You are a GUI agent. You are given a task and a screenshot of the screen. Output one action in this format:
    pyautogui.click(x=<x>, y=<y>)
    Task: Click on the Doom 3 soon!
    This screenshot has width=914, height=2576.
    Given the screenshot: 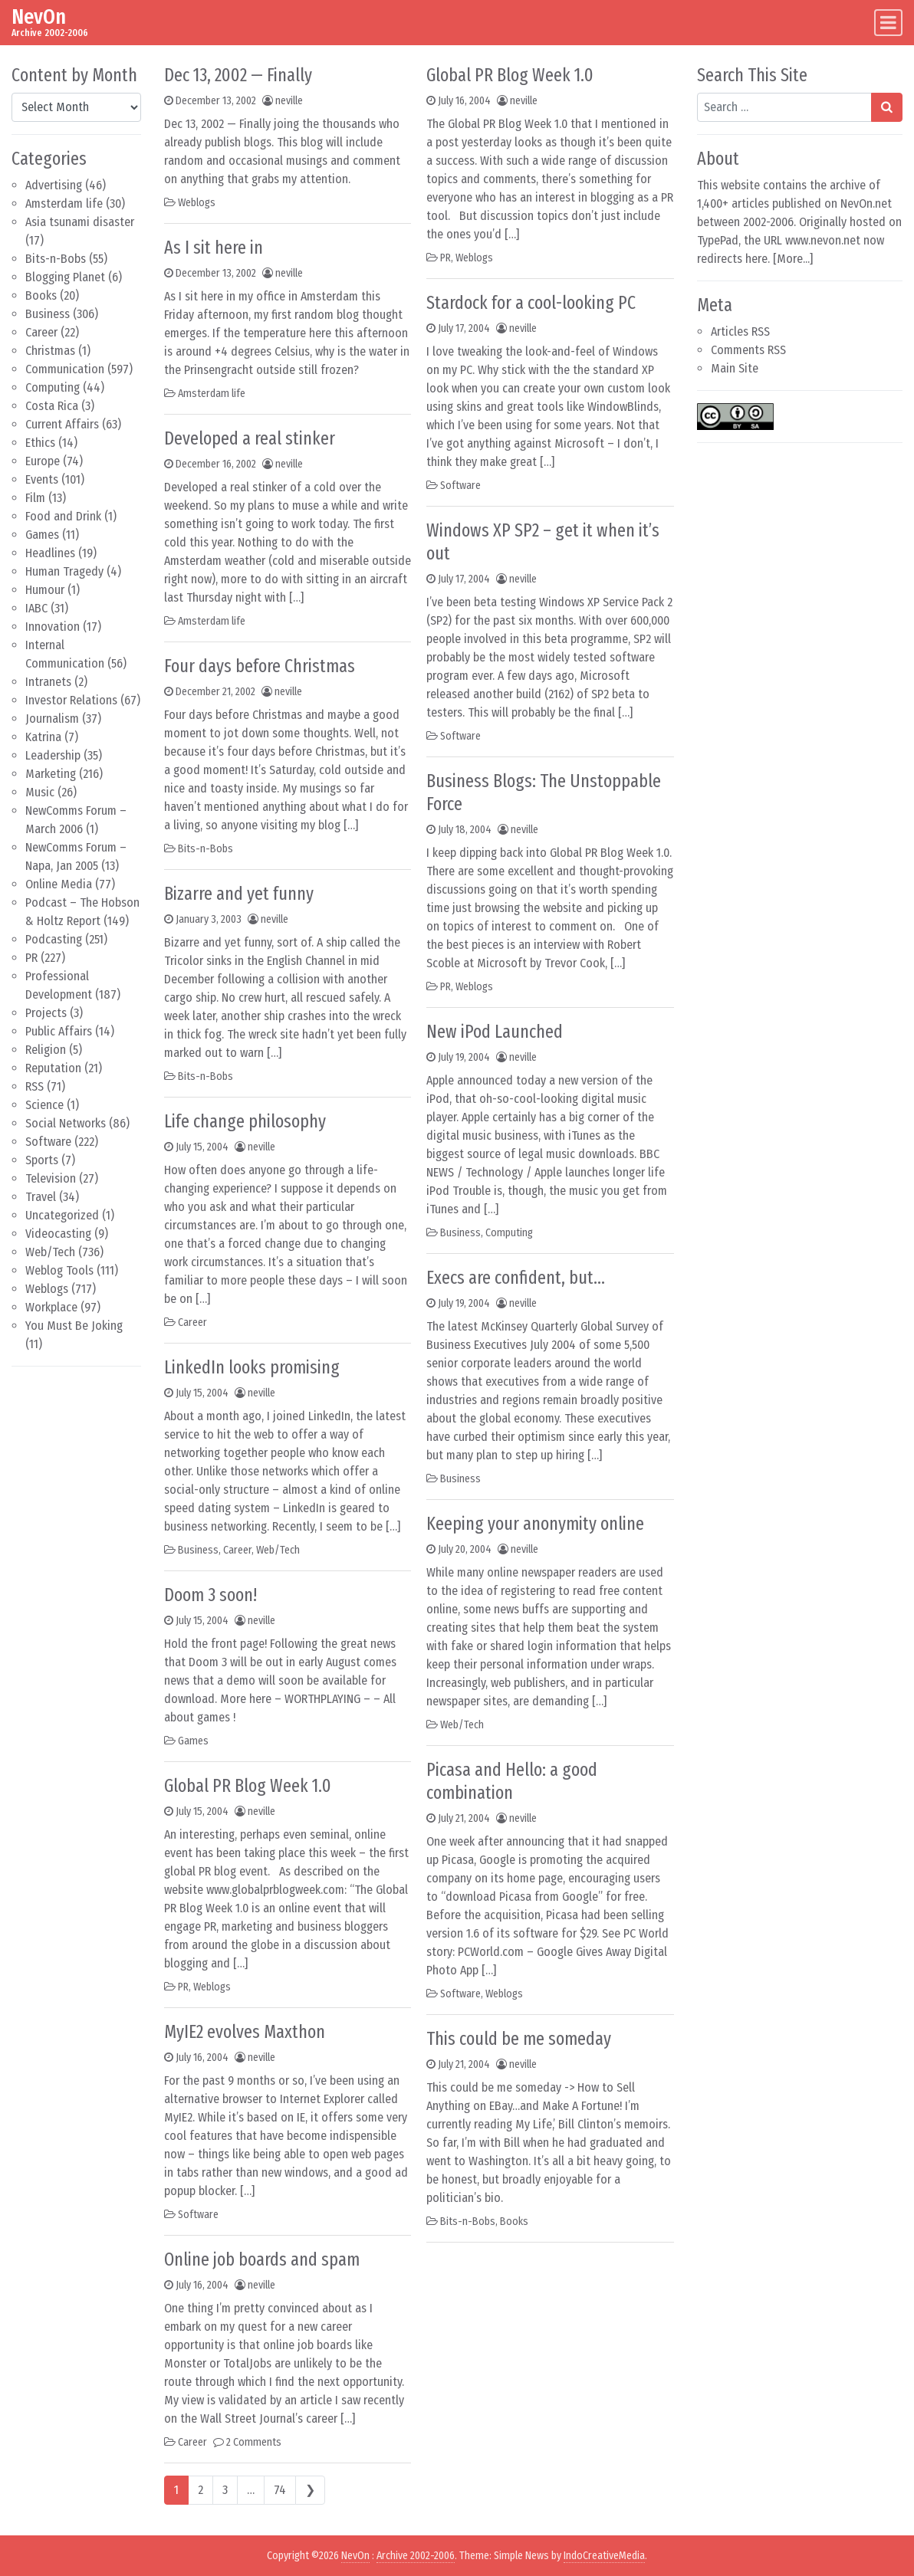 What is the action you would take?
    pyautogui.click(x=210, y=1595)
    